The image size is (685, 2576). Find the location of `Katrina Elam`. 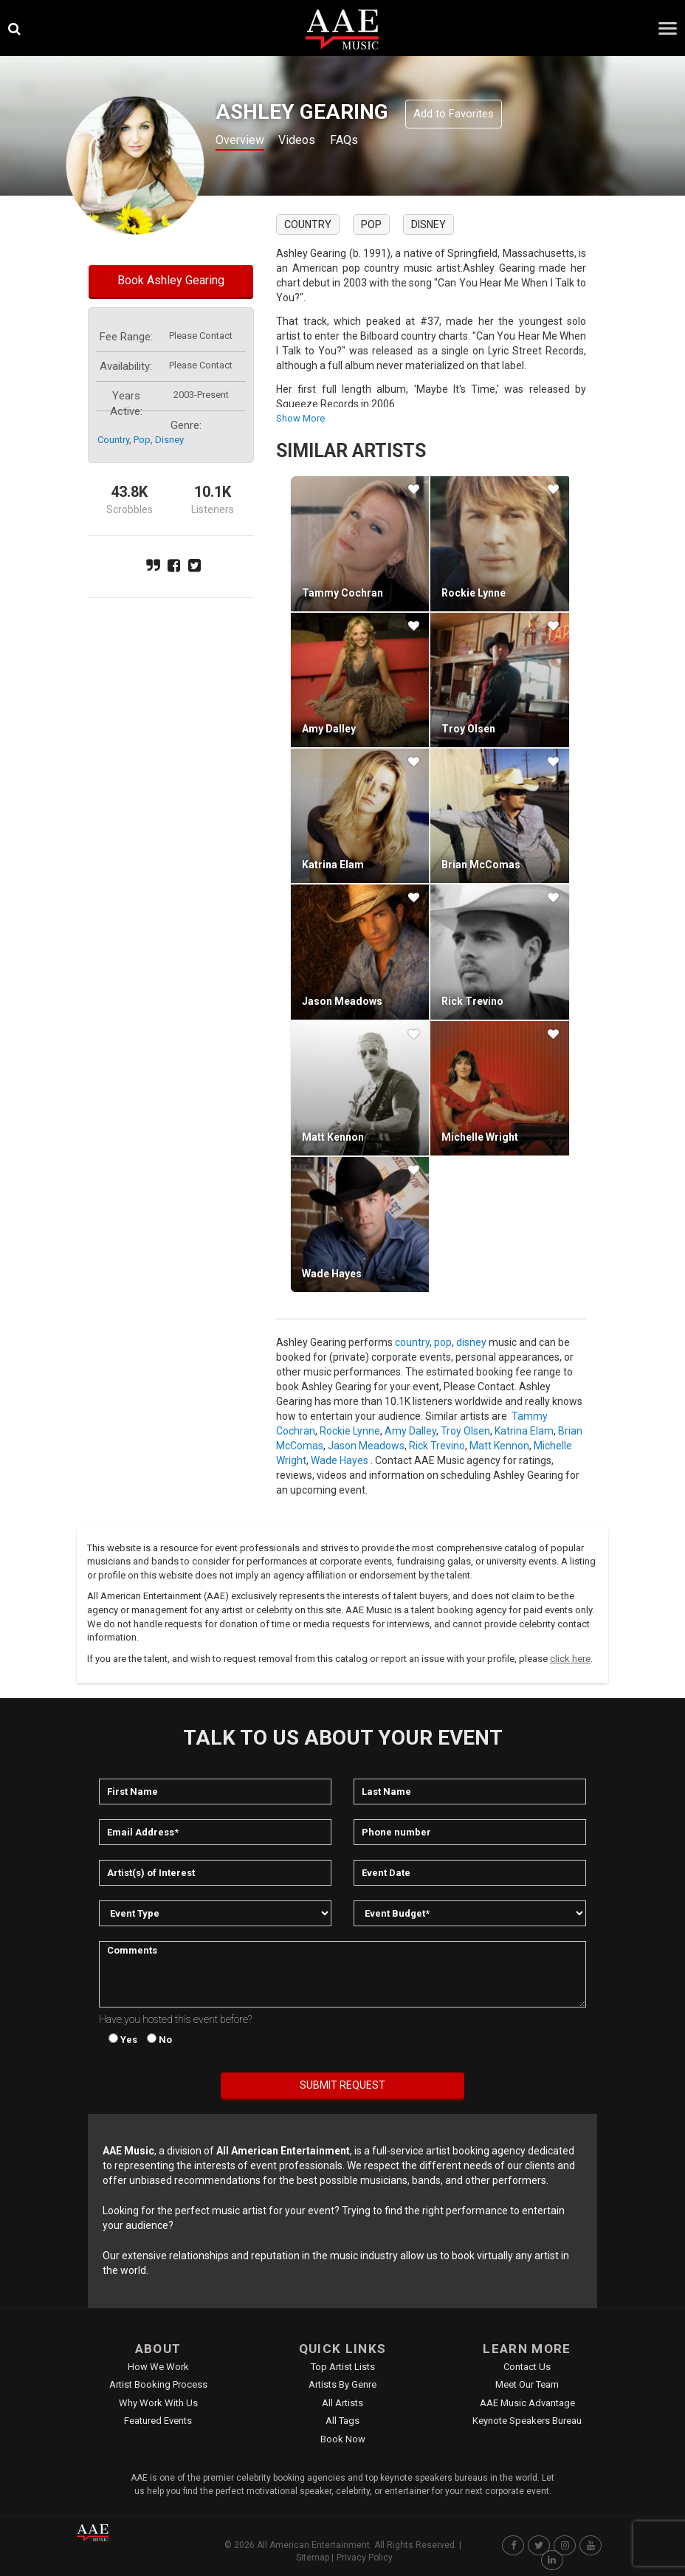

Katrina Elam is located at coordinates (333, 864).